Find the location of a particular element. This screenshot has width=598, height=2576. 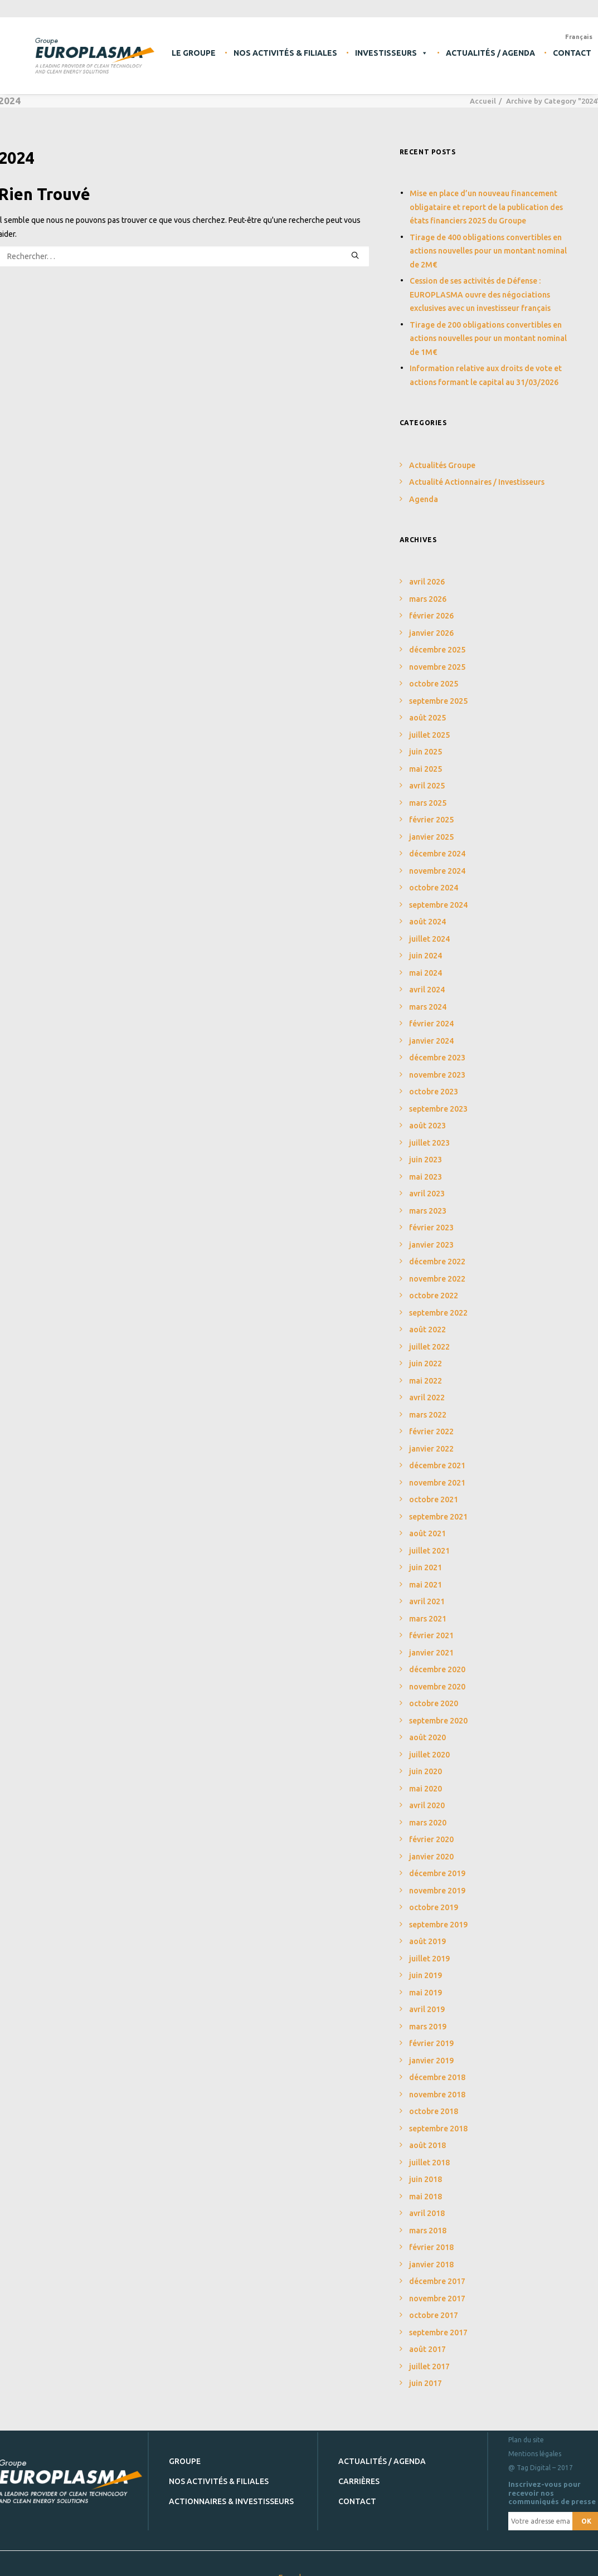

octobre 2017 is located at coordinates (433, 2304).